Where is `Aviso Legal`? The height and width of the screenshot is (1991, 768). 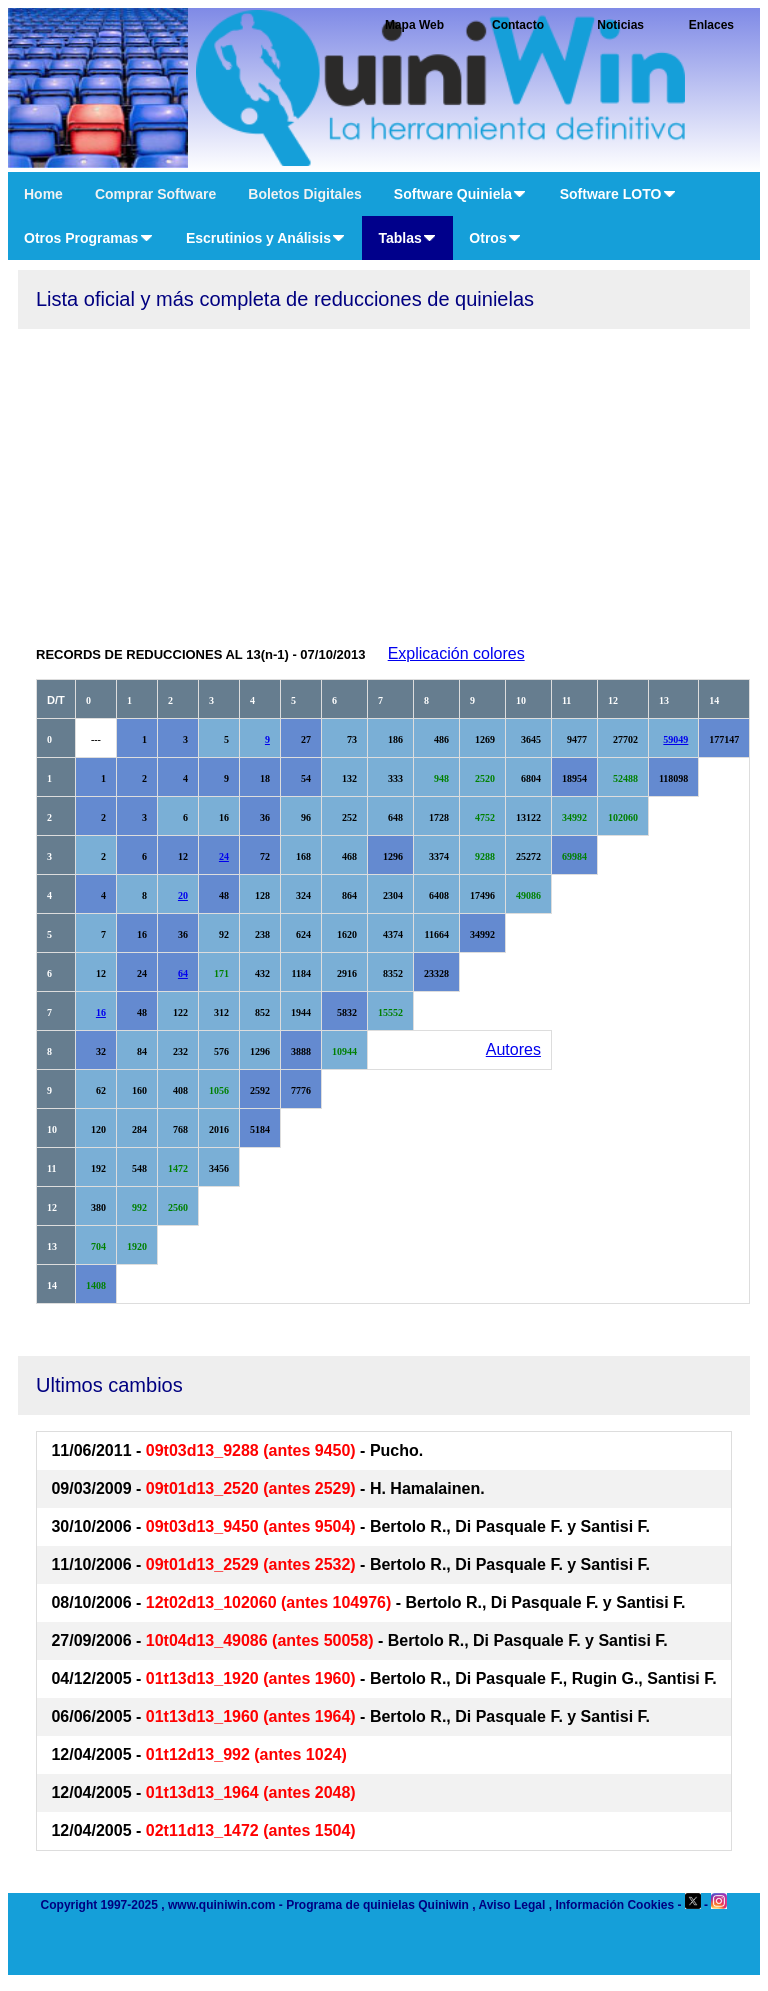 Aviso Legal is located at coordinates (511, 1905).